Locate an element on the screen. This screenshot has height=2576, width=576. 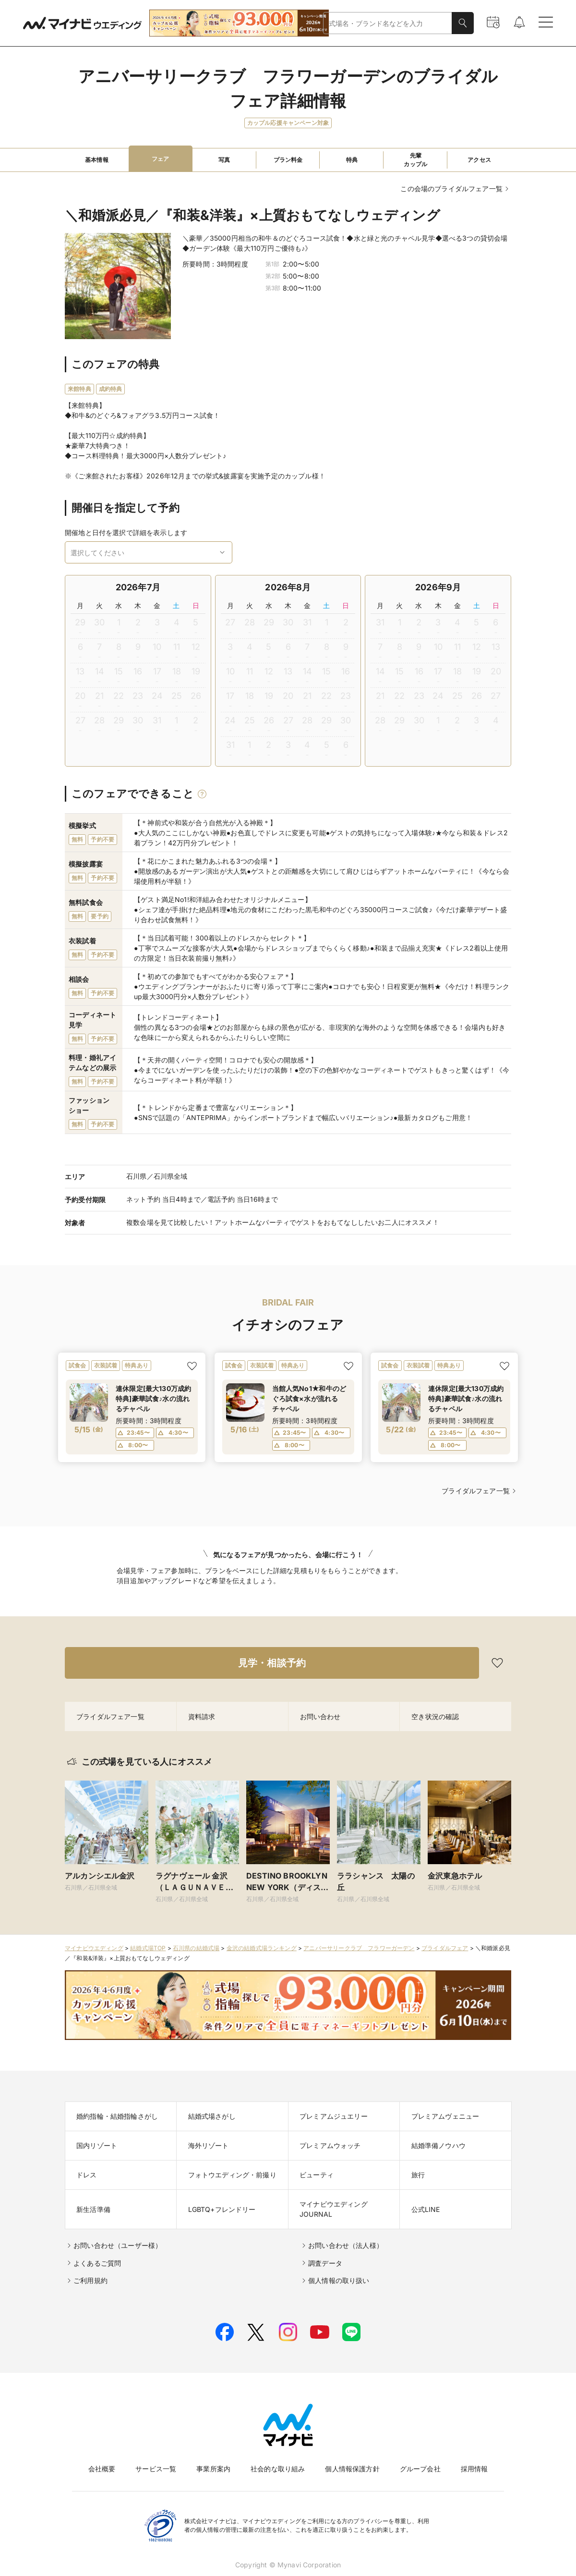
会社概要 is located at coordinates (102, 2469).